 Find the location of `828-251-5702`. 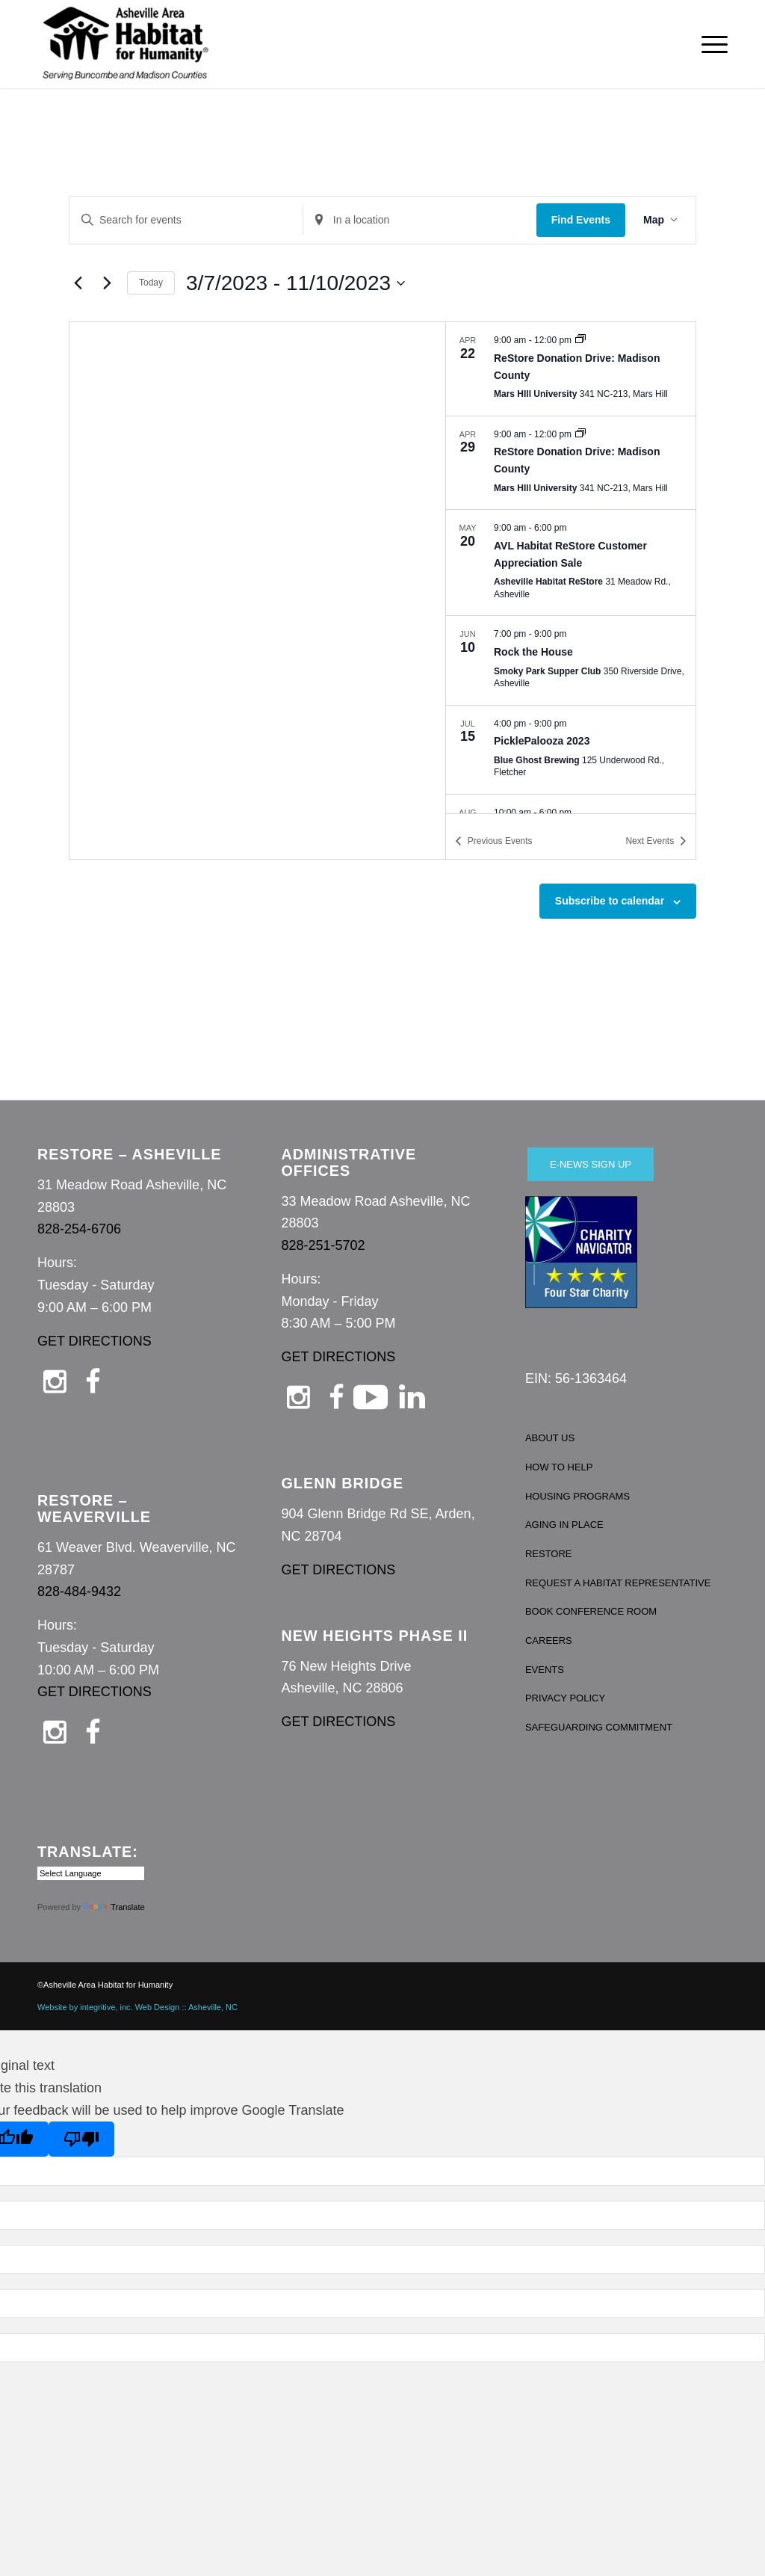

828-251-5702 is located at coordinates (323, 1245).